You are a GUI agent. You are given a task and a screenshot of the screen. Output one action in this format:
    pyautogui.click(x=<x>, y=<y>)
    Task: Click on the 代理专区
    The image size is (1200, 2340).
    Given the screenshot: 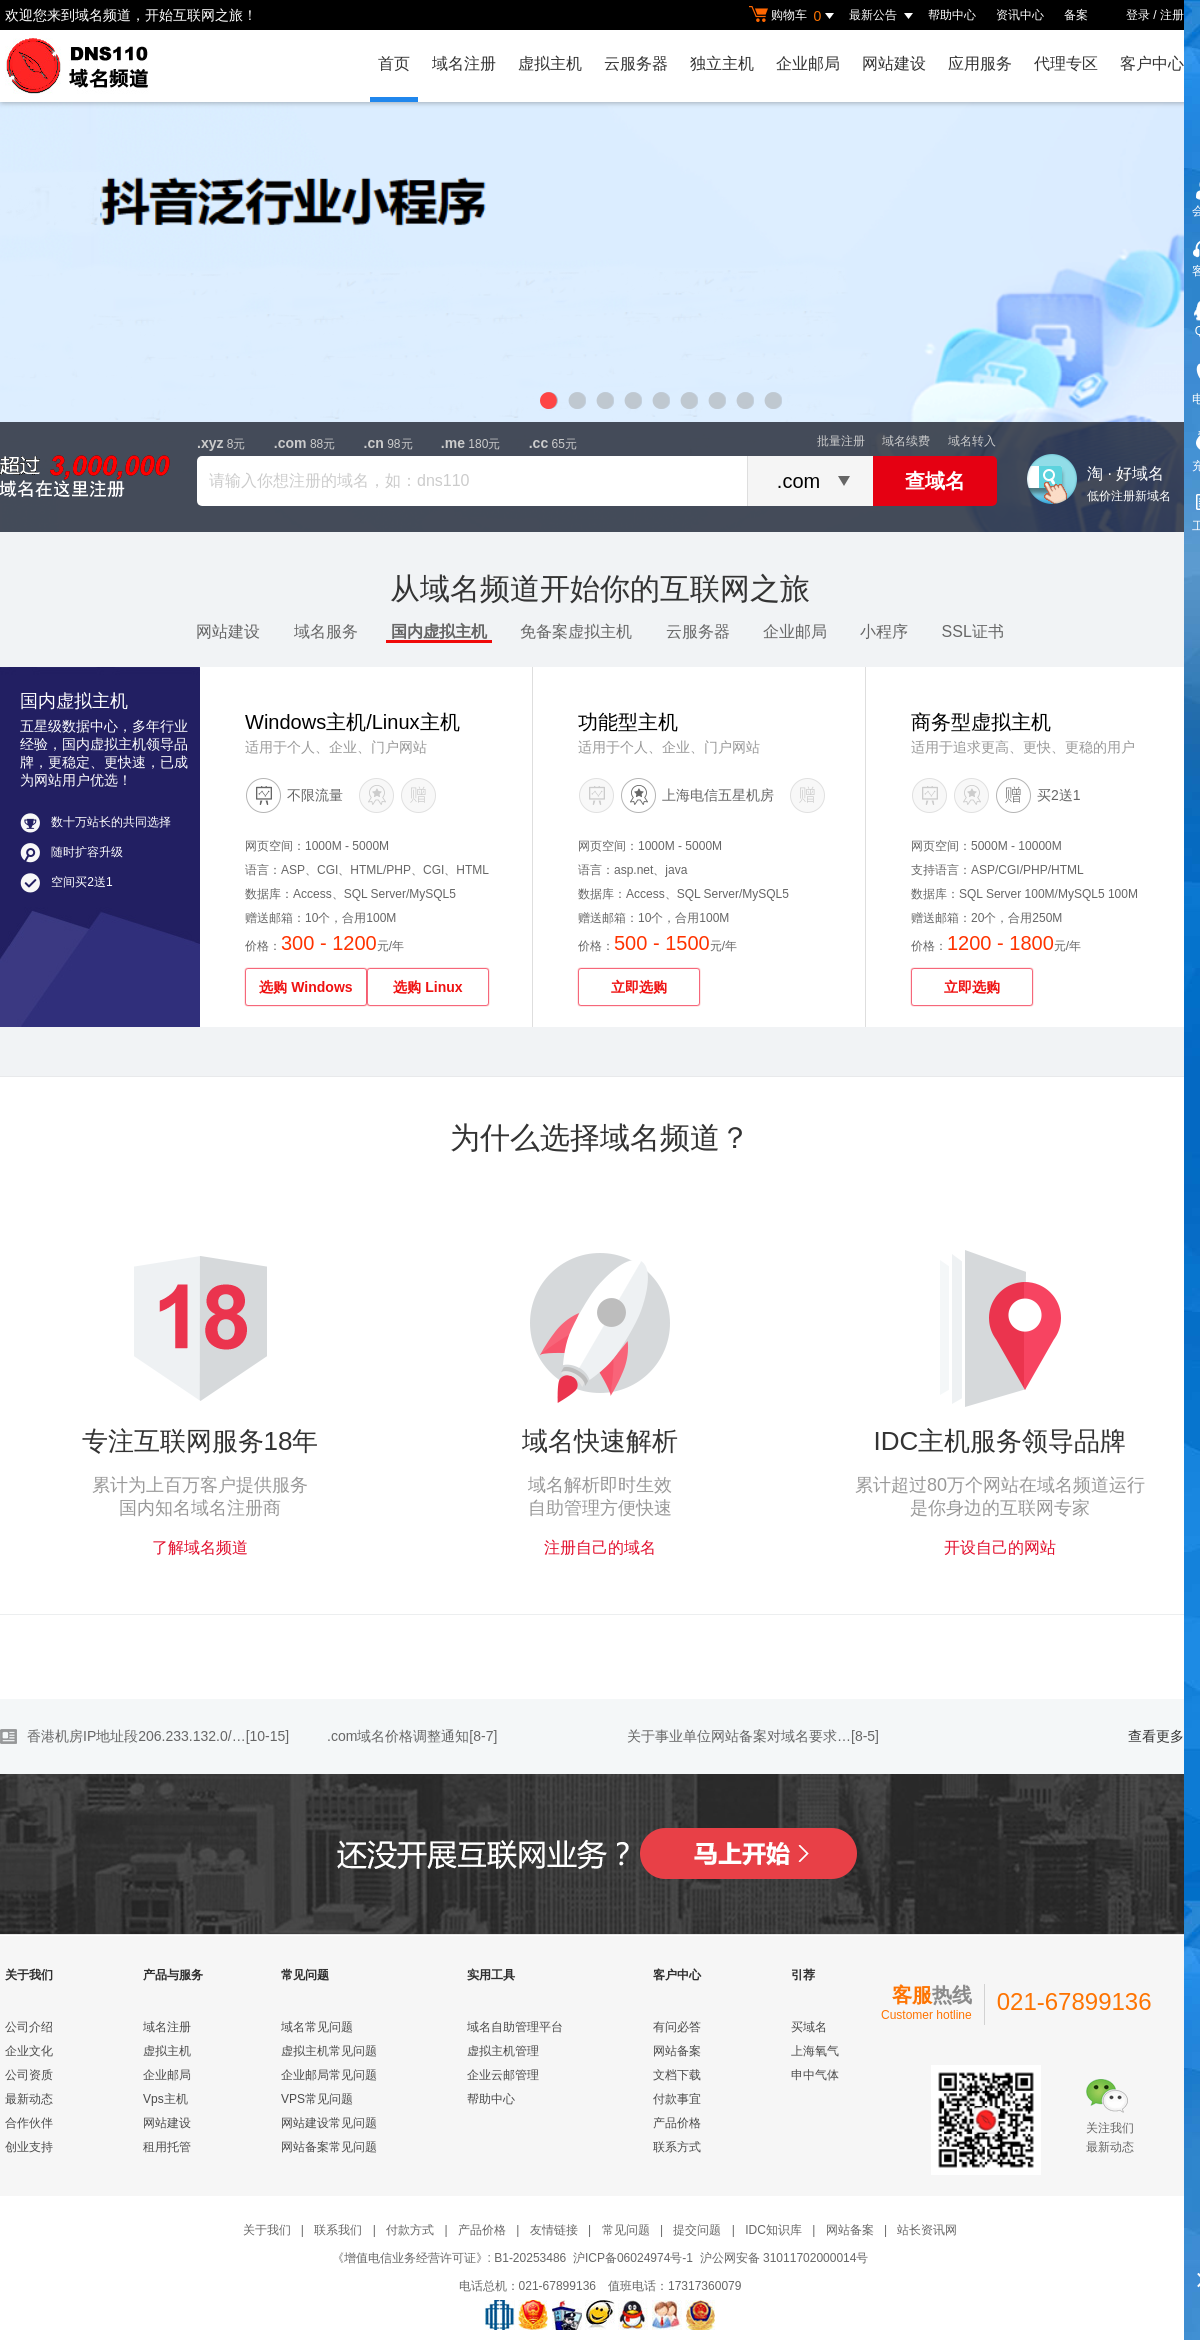 What is the action you would take?
    pyautogui.click(x=1066, y=63)
    